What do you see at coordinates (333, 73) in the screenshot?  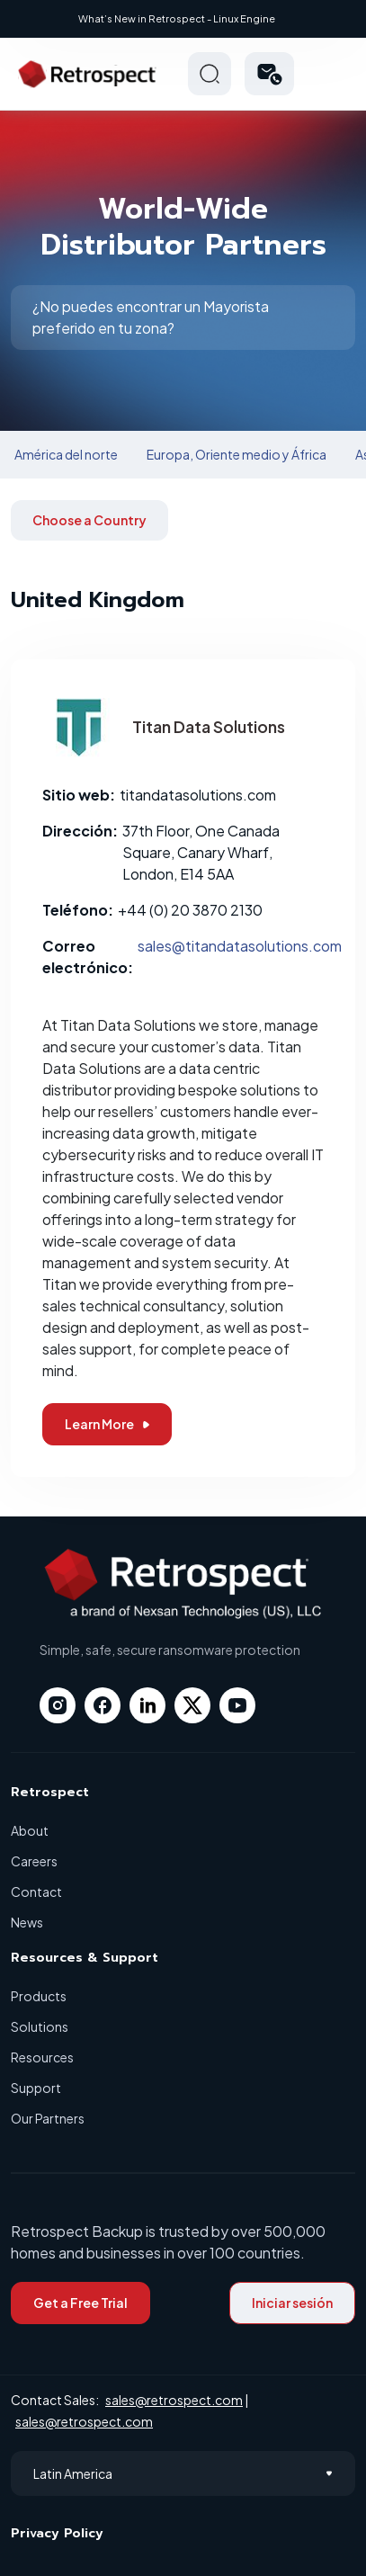 I see `Hamberger Icon` at bounding box center [333, 73].